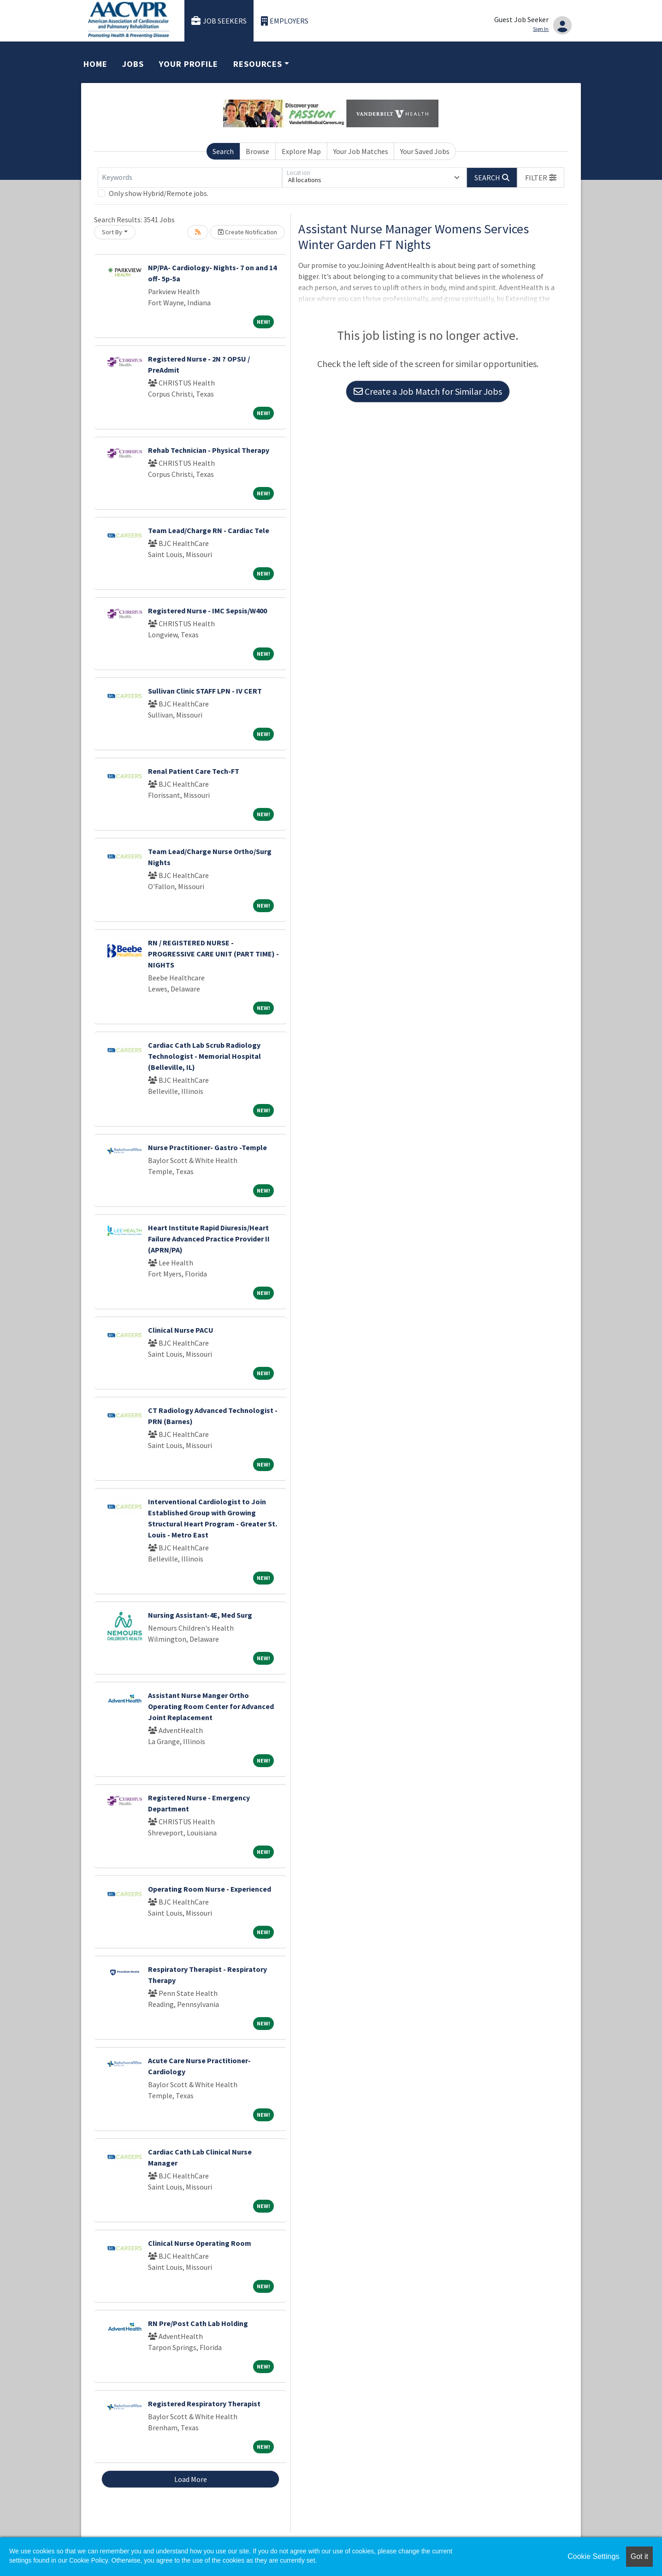 The image size is (662, 2576). What do you see at coordinates (158, 193) in the screenshot?
I see `Only show Hybrid/Remote jobs.` at bounding box center [158, 193].